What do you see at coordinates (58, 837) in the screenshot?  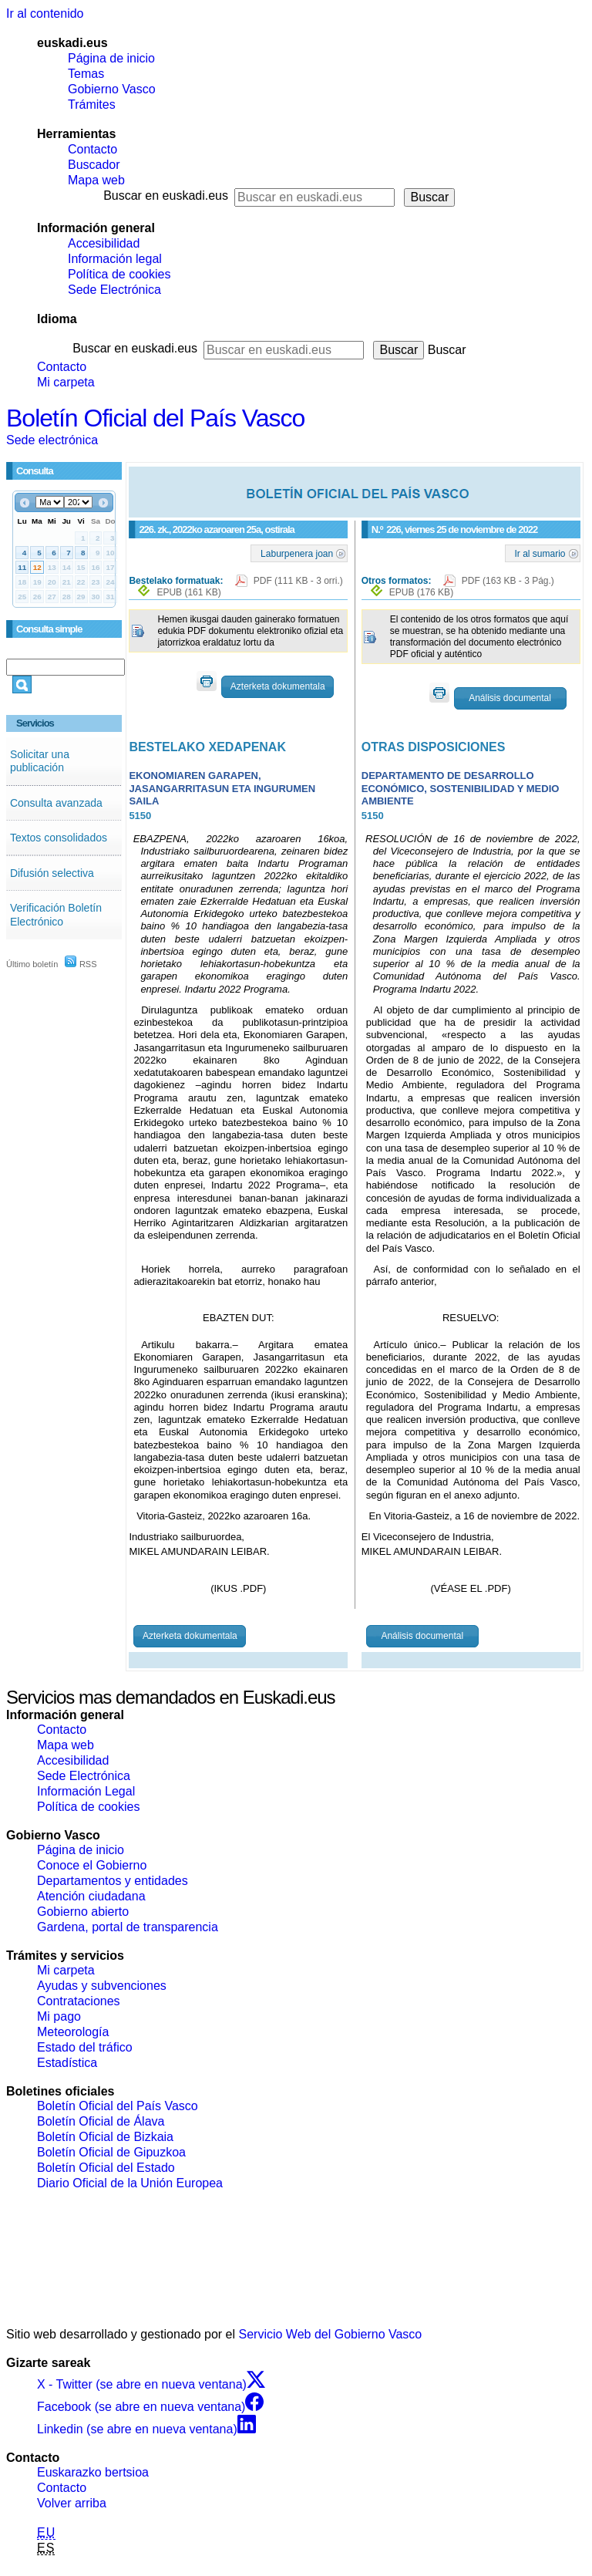 I see `Textos consolidados` at bounding box center [58, 837].